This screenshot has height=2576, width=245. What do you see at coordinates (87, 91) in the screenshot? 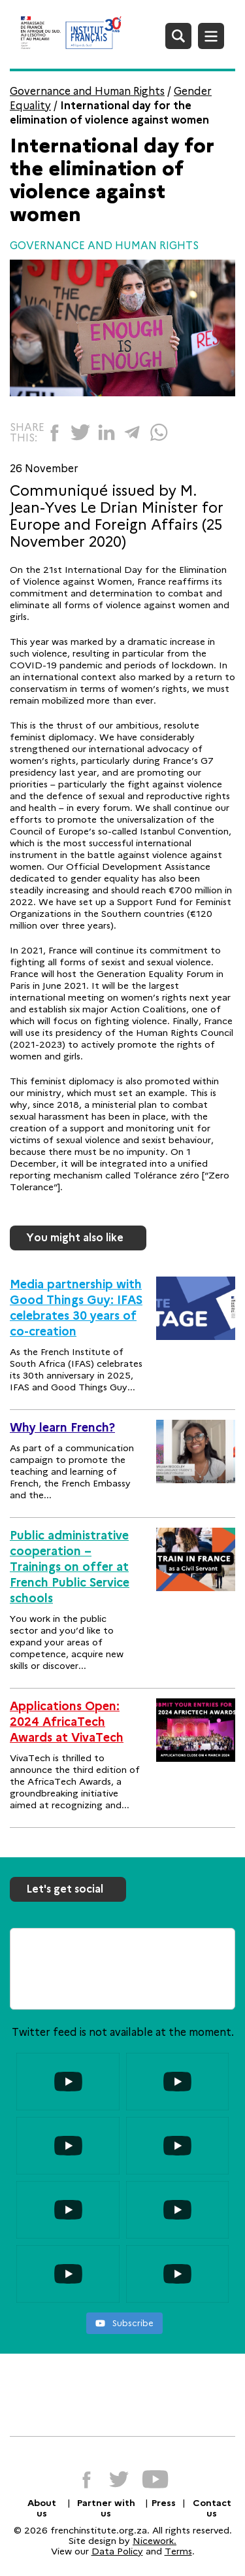
I see `Governance and Human Rights` at bounding box center [87, 91].